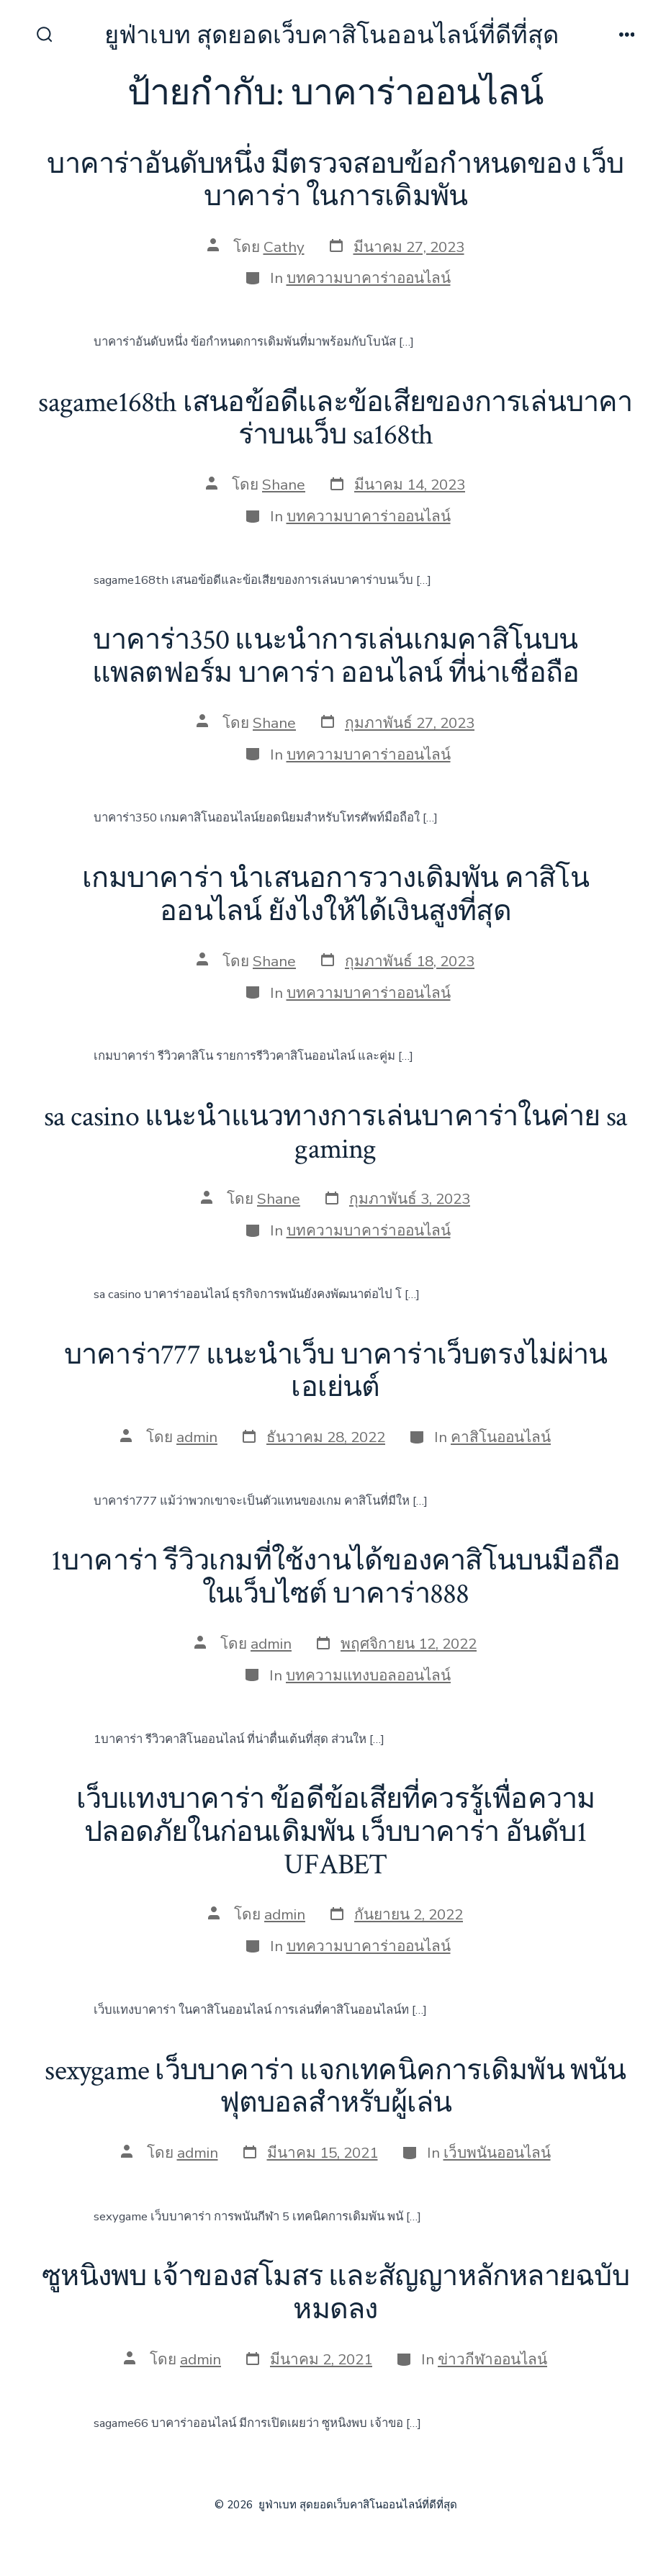 The image size is (671, 2576). I want to click on บาคาร่า777 แนะนำเว็บ บาคาร่าเว็บตรงไม่ผ่านเอเย่นต์, so click(335, 1371).